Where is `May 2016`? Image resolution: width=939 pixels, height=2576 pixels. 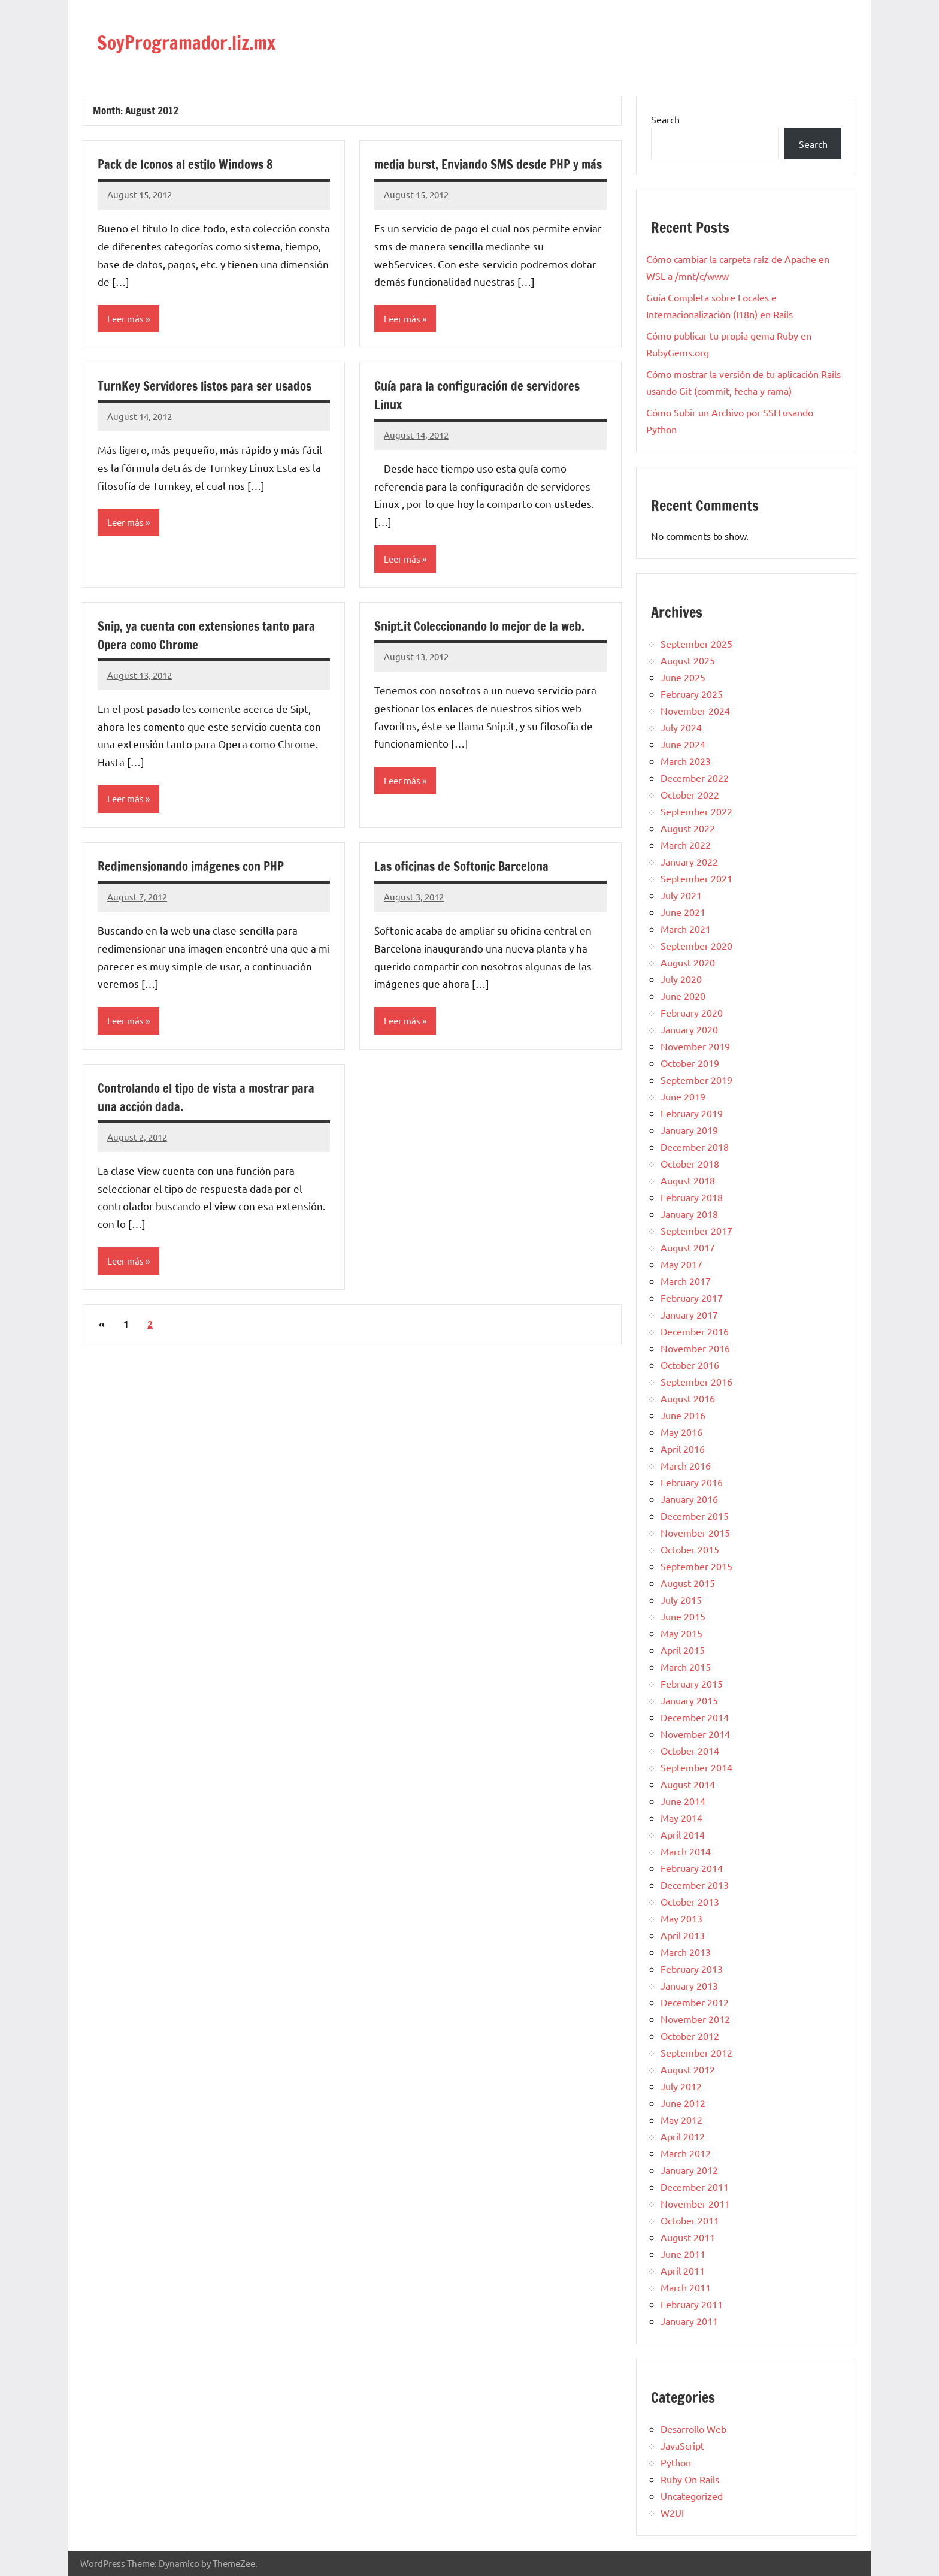 May 2016 is located at coordinates (681, 1432).